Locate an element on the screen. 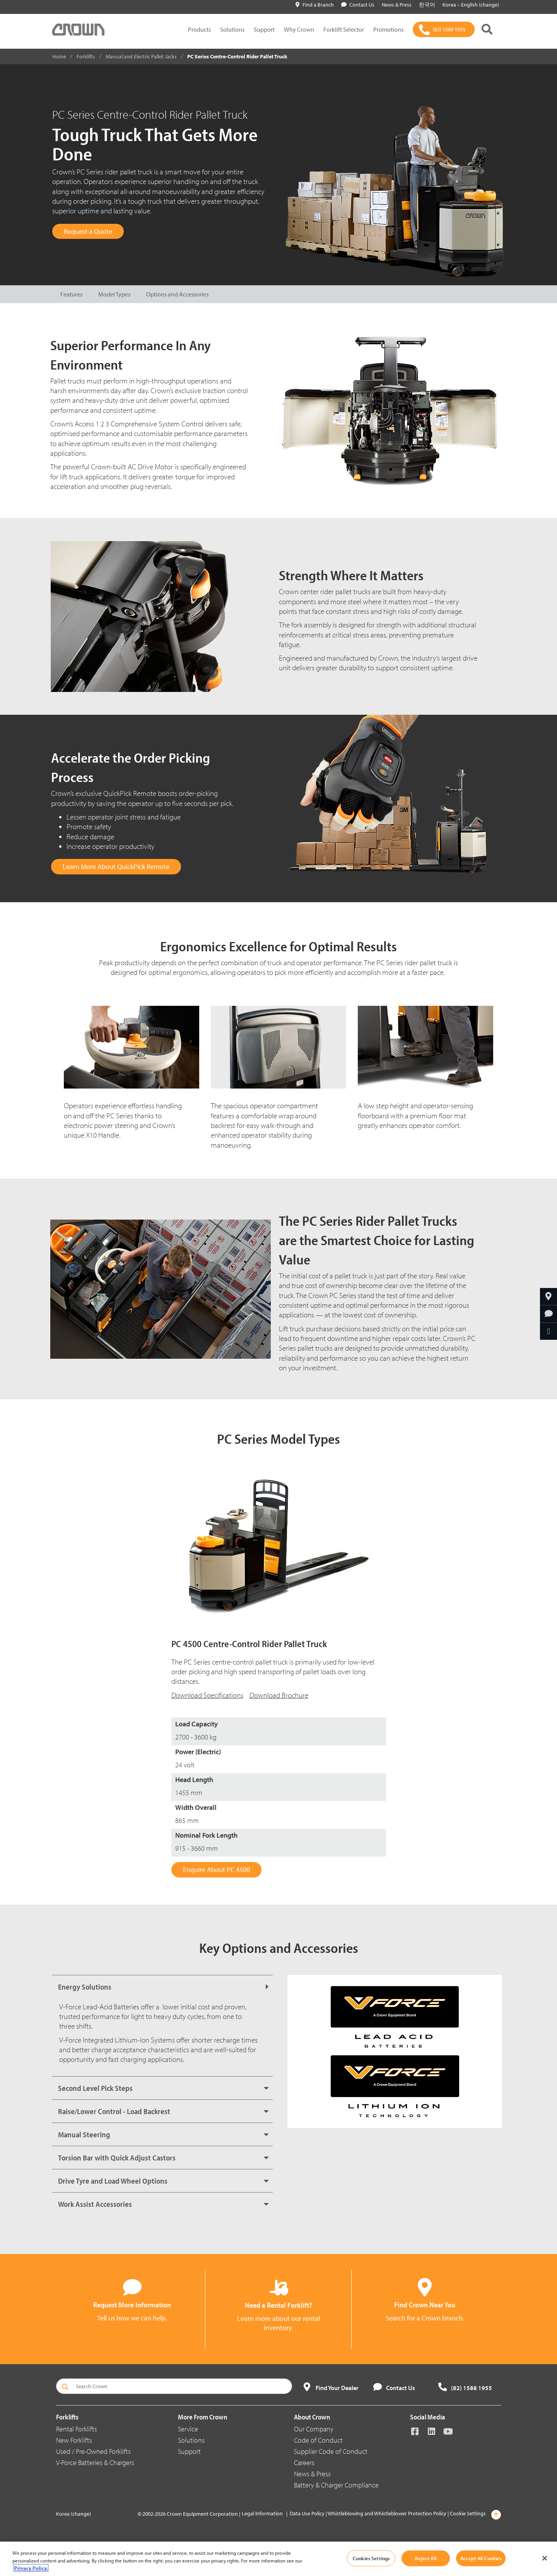 The image size is (557, 2576). Options and Accessories is located at coordinates (177, 294).